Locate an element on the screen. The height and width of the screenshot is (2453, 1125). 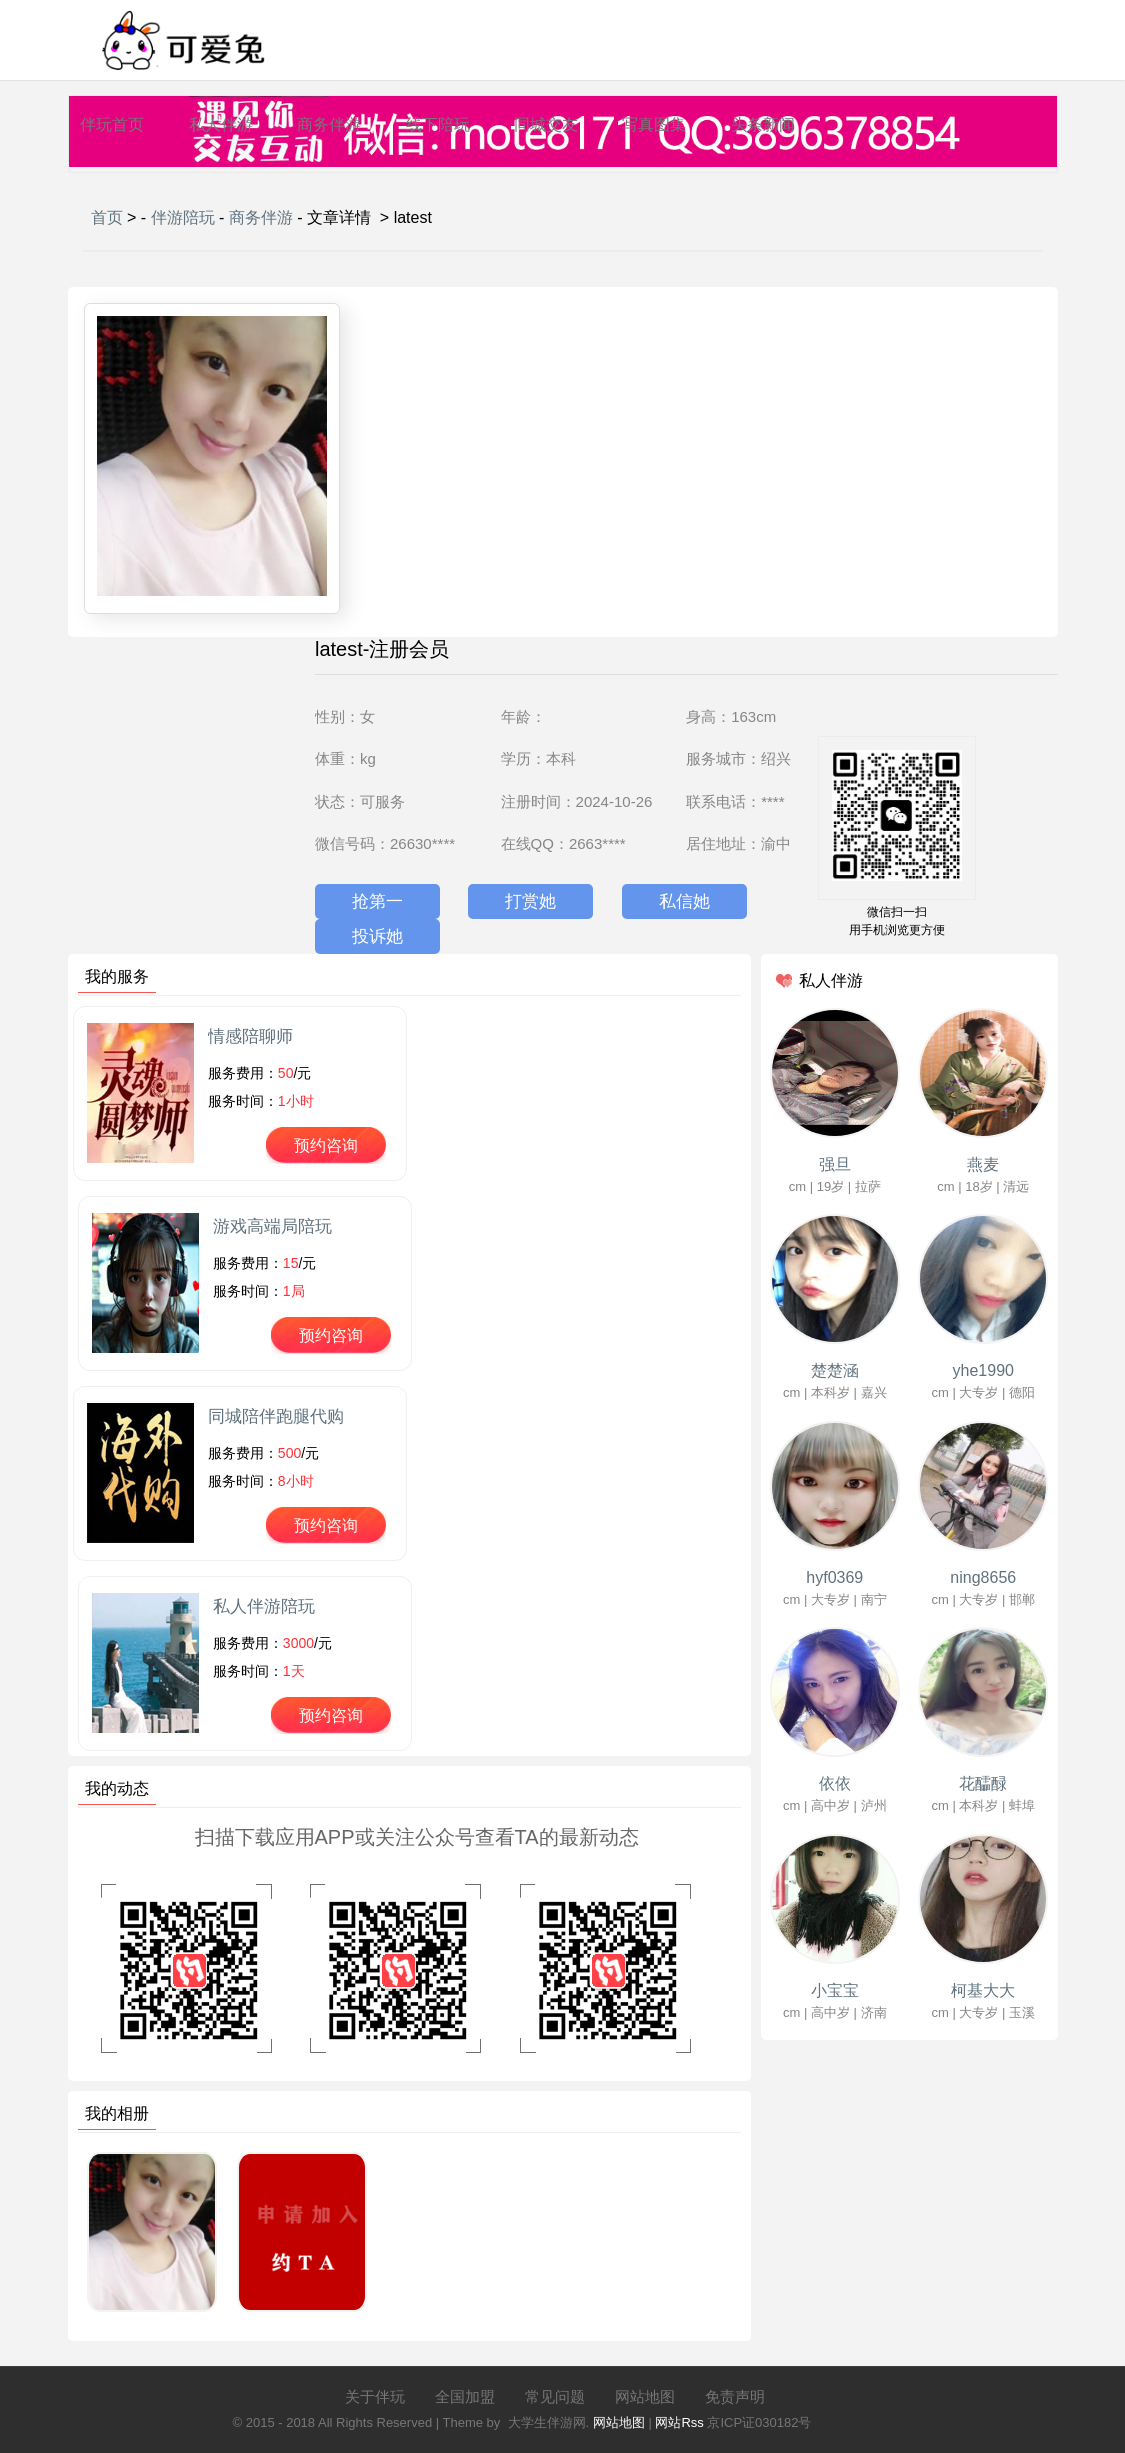
头条新闻 is located at coordinates (763, 124).